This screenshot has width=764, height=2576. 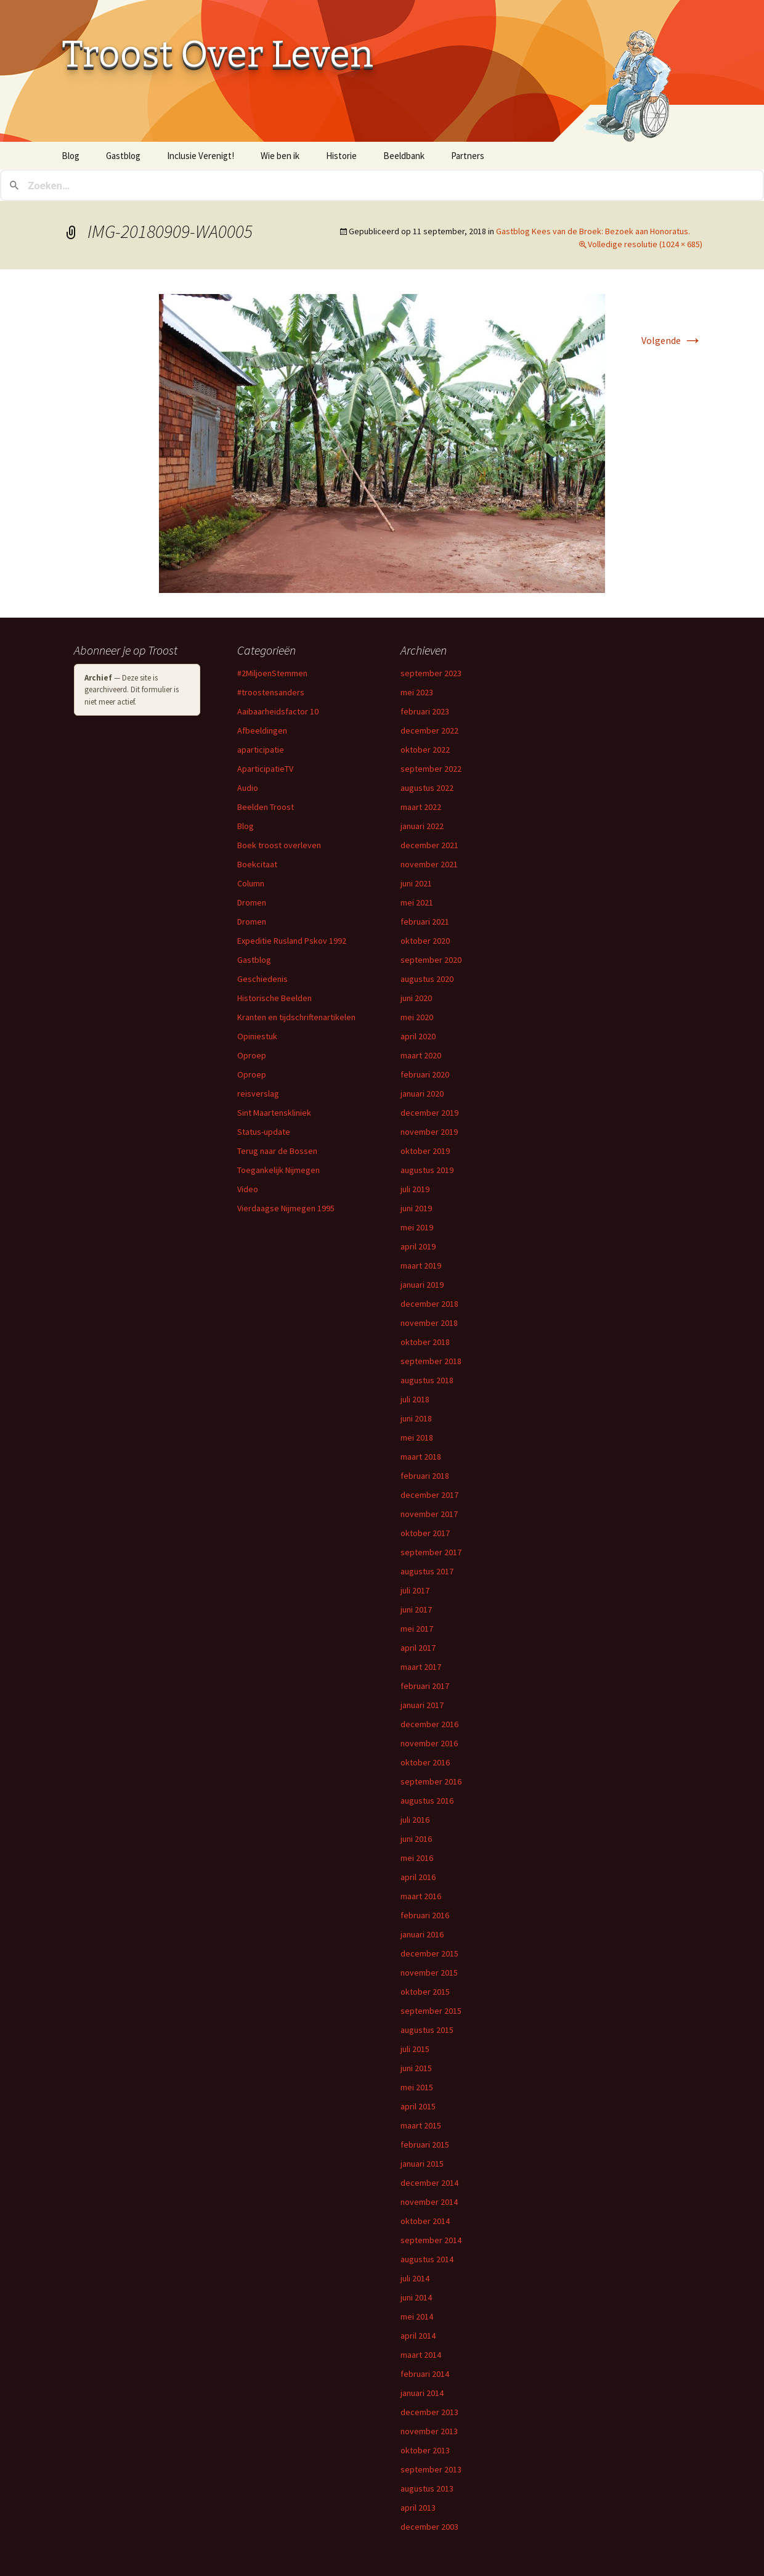 I want to click on maart 2019, so click(x=420, y=1265).